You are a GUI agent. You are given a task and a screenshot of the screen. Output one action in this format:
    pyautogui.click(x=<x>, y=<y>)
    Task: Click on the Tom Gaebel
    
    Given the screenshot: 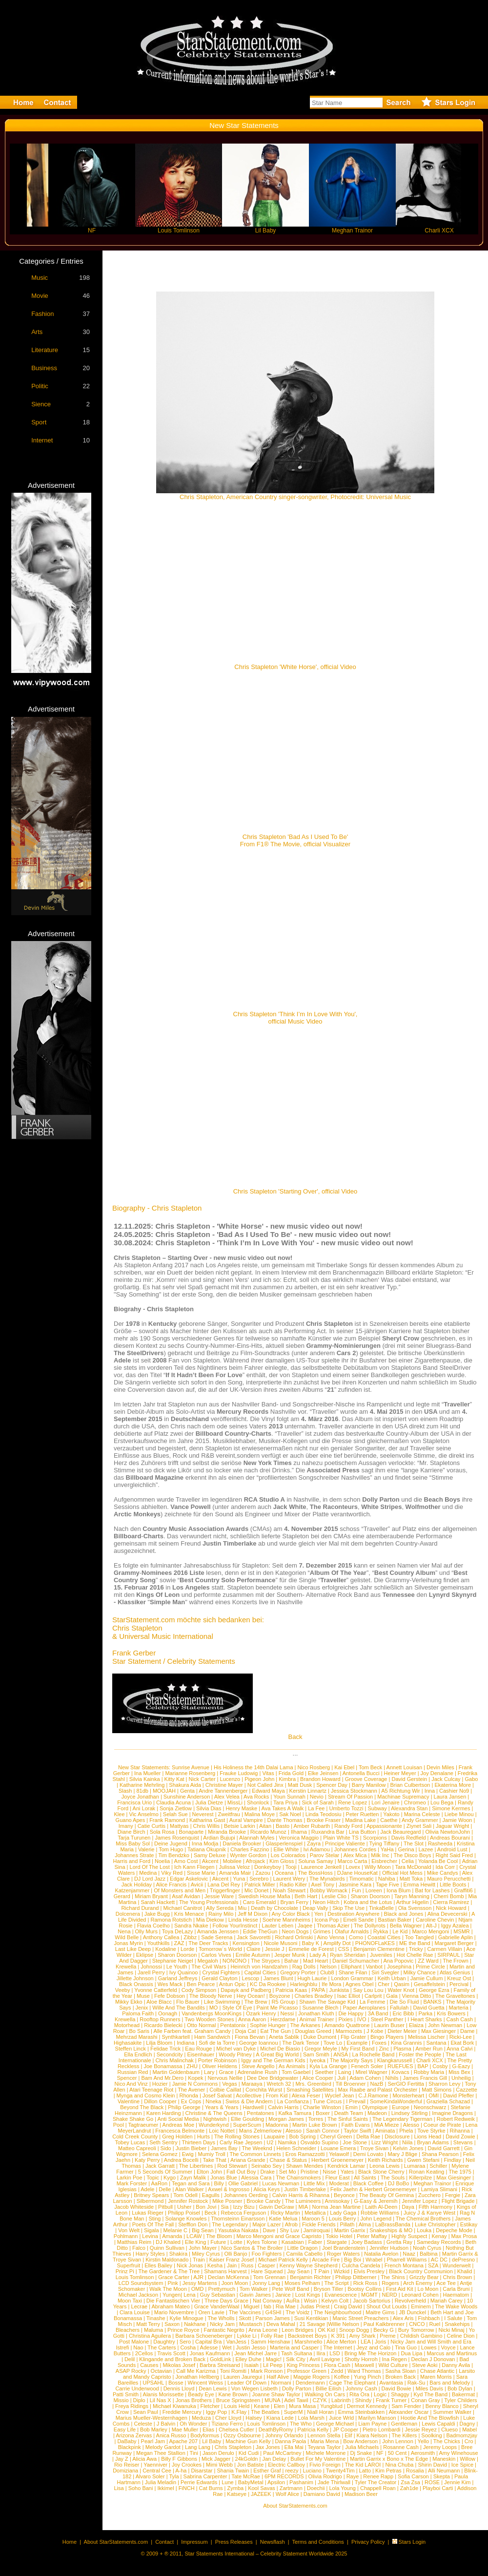 What is the action you would take?
    pyautogui.click(x=296, y=2072)
    